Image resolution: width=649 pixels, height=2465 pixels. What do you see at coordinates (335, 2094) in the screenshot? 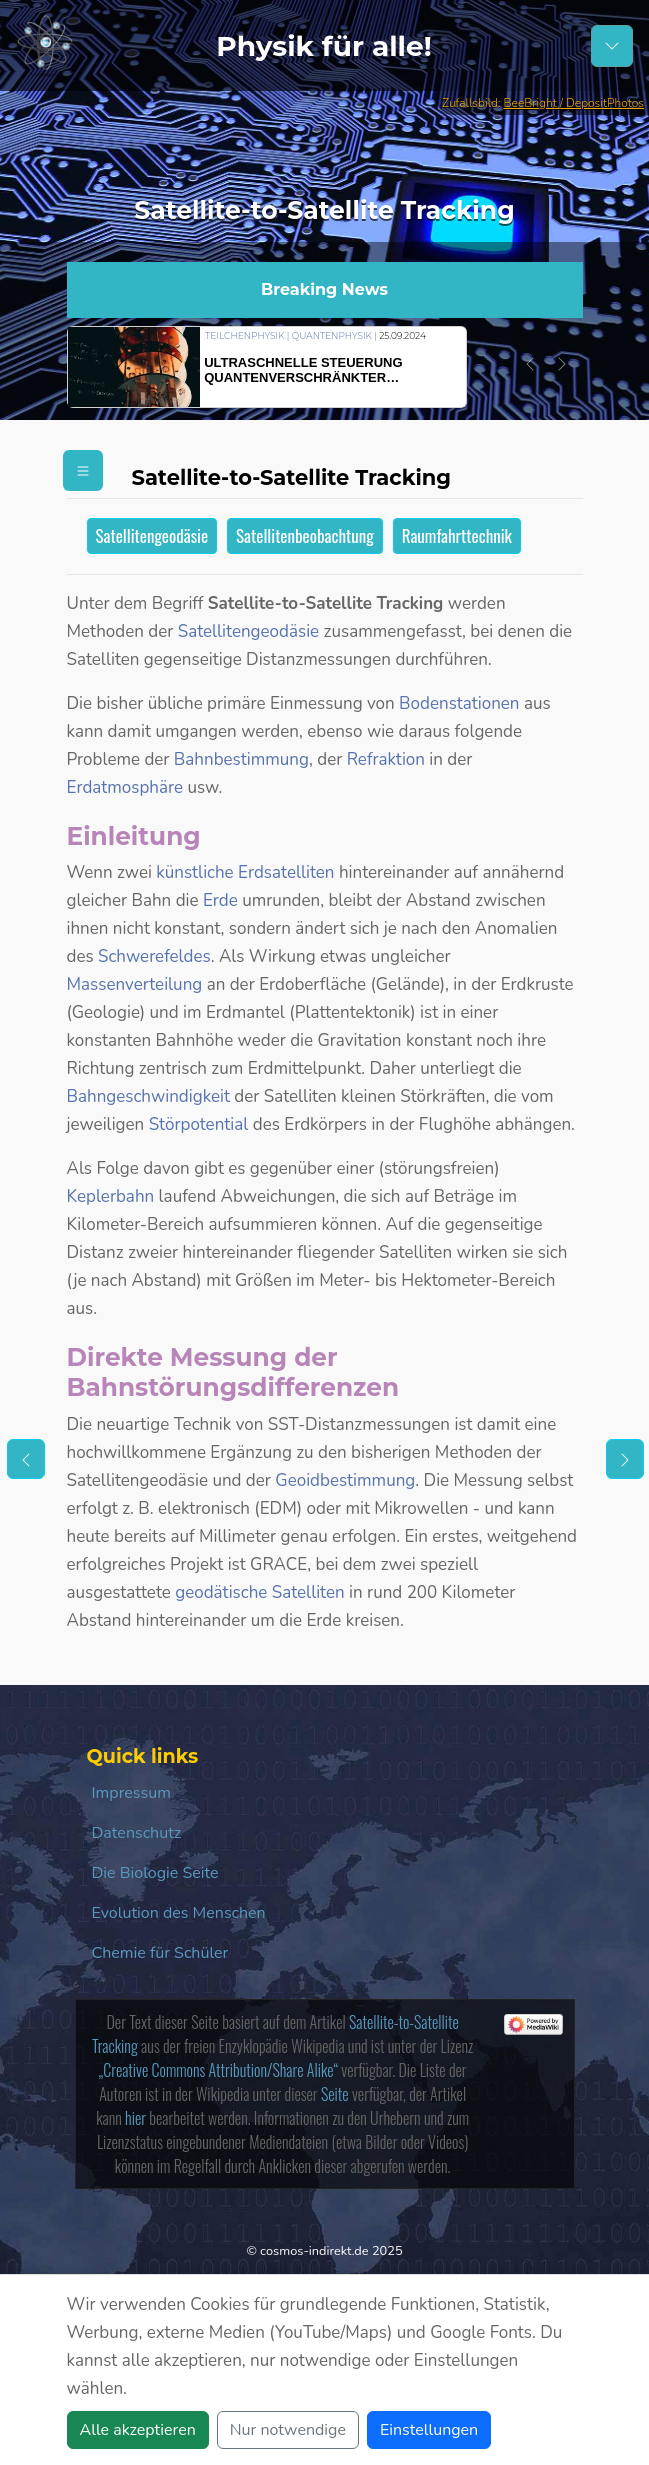
I see `Seite` at bounding box center [335, 2094].